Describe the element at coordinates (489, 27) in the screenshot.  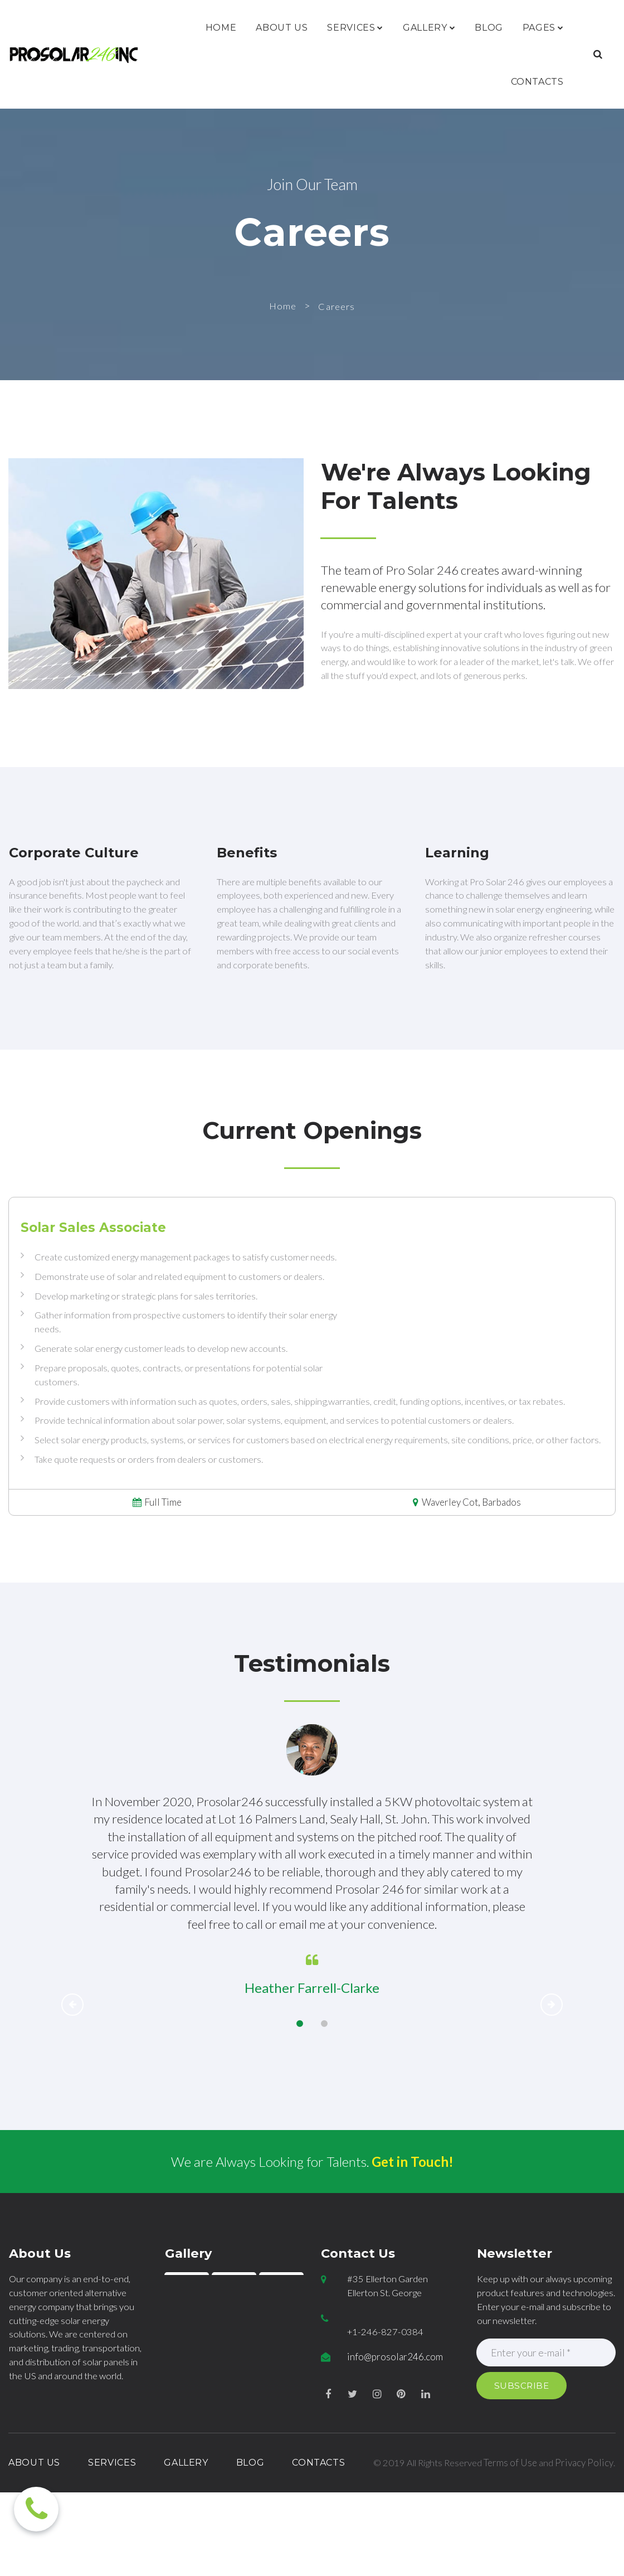
I see `BLOG` at that location.